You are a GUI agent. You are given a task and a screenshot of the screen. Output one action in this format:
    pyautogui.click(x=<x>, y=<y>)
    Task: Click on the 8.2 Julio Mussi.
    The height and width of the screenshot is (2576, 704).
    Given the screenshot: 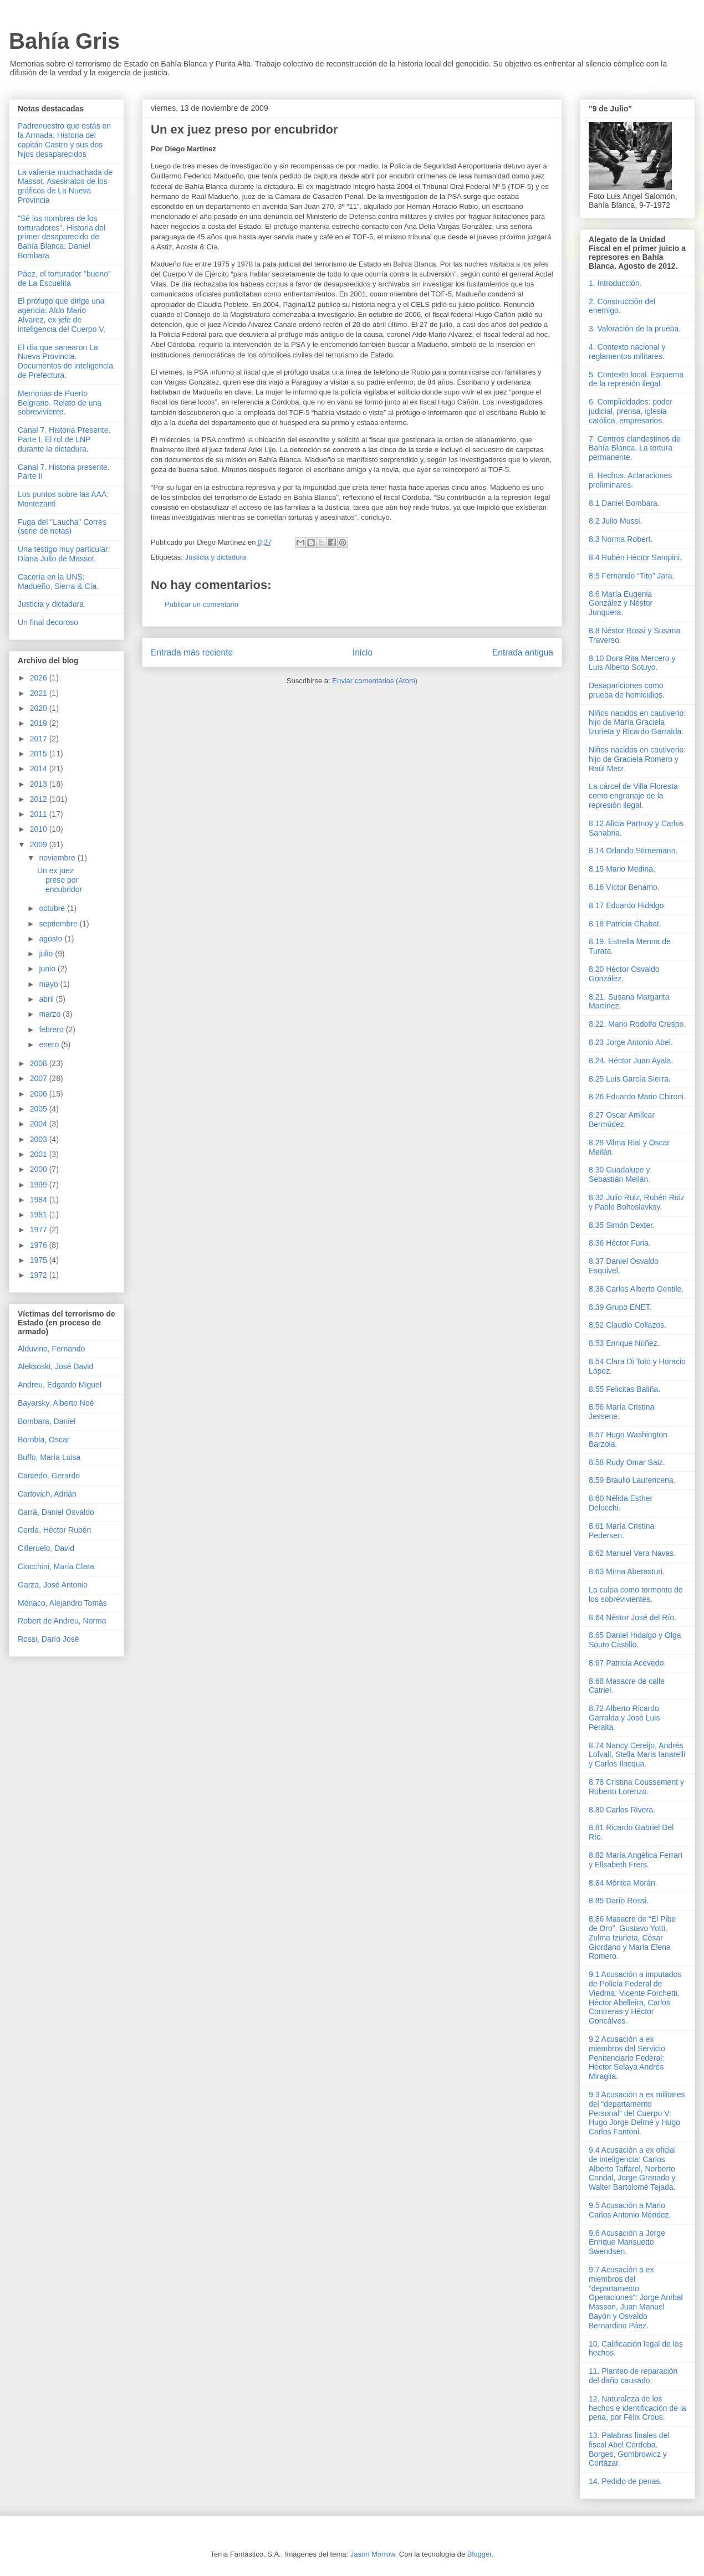 What is the action you would take?
    pyautogui.click(x=615, y=520)
    